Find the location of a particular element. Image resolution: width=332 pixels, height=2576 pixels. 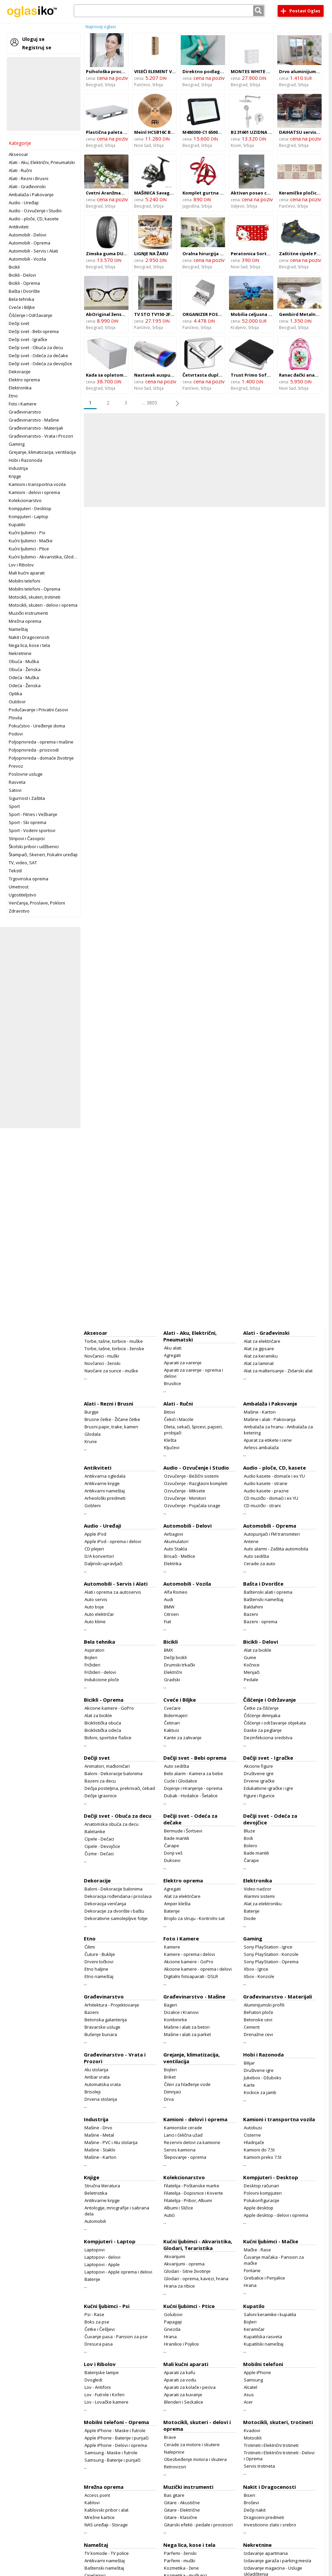

Amper klešta is located at coordinates (177, 1904).